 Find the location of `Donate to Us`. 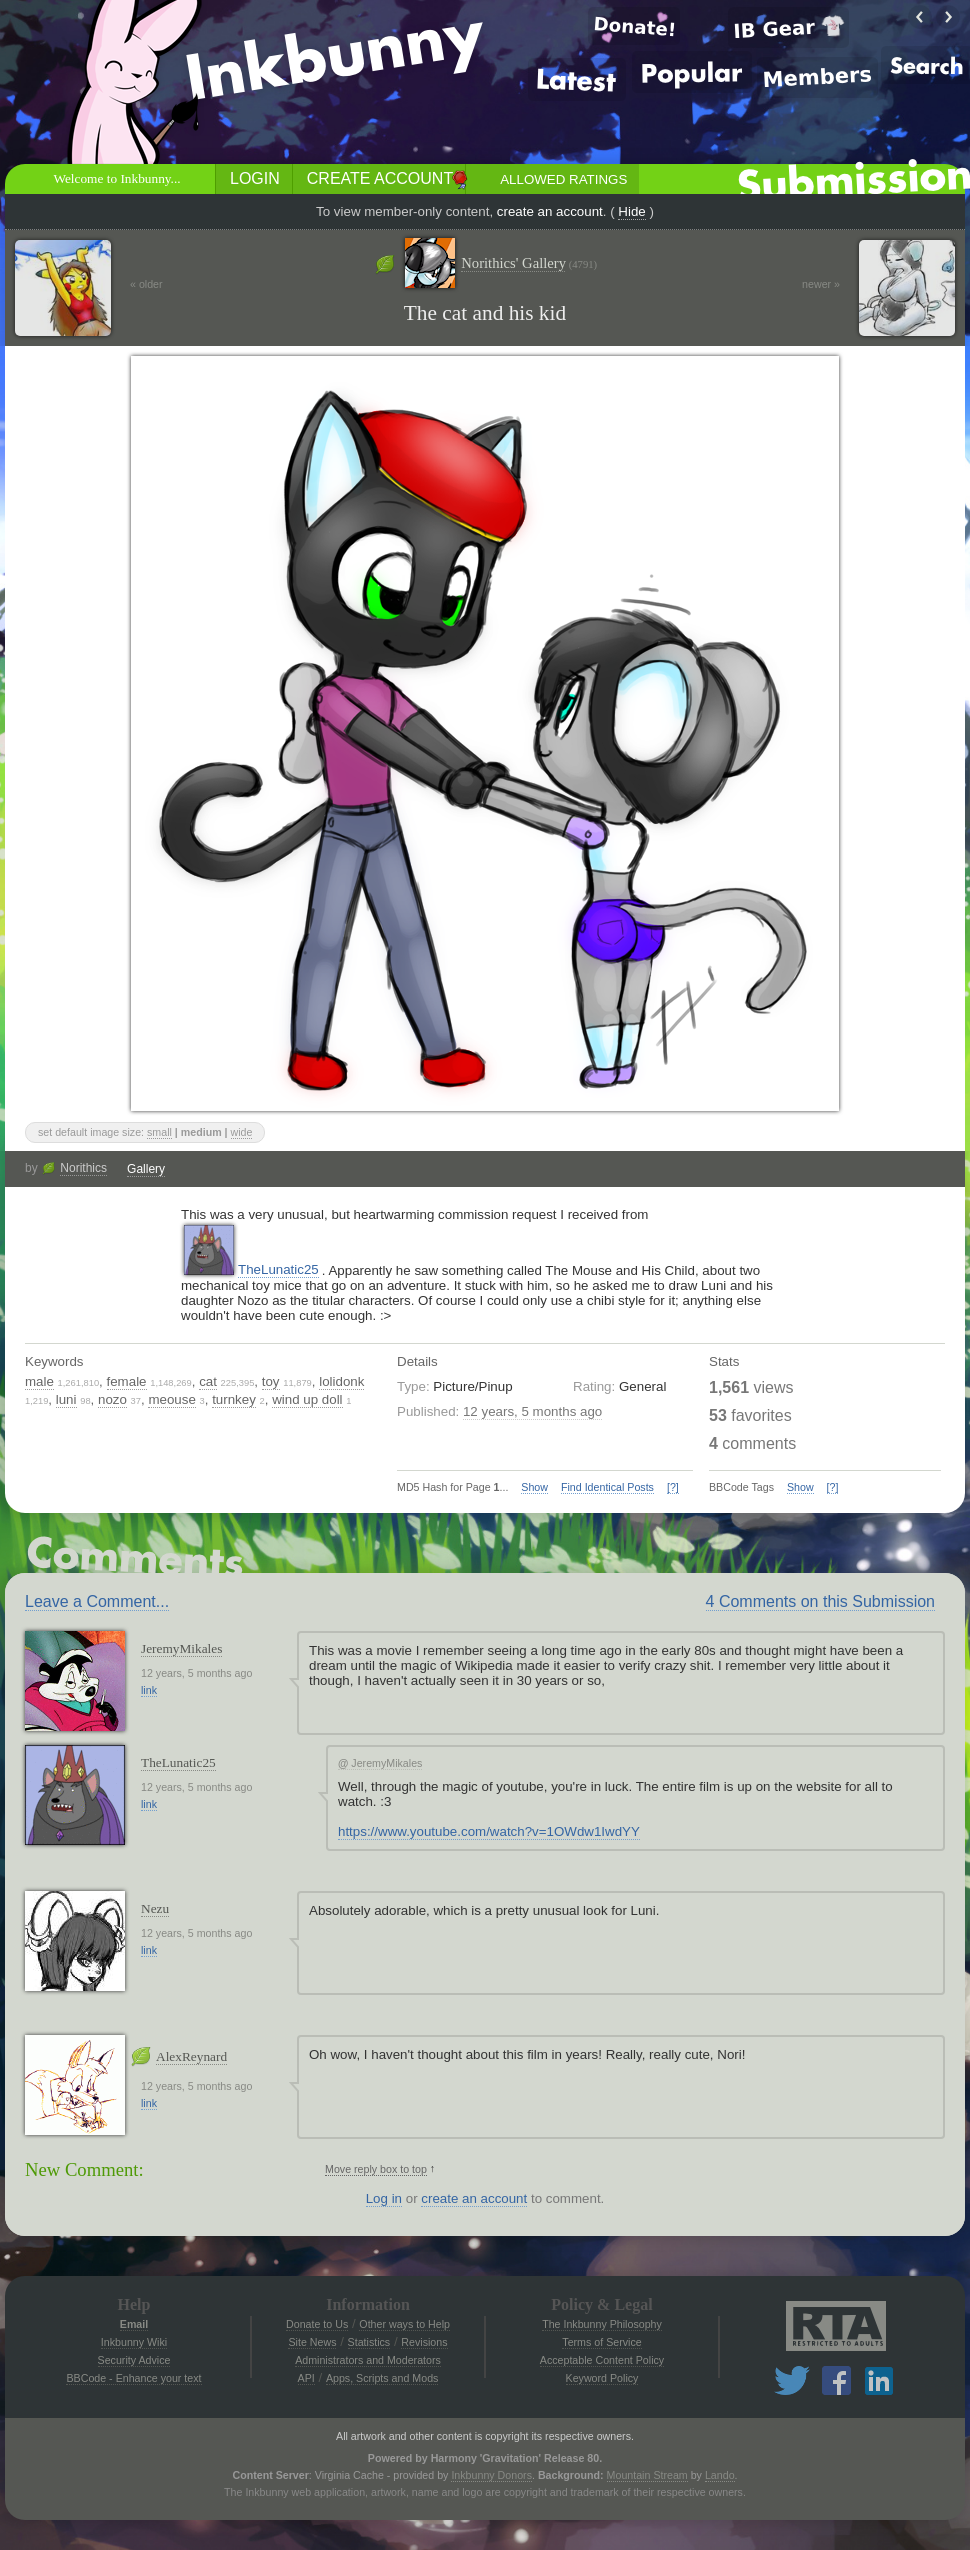

Donate to Us is located at coordinates (317, 2324).